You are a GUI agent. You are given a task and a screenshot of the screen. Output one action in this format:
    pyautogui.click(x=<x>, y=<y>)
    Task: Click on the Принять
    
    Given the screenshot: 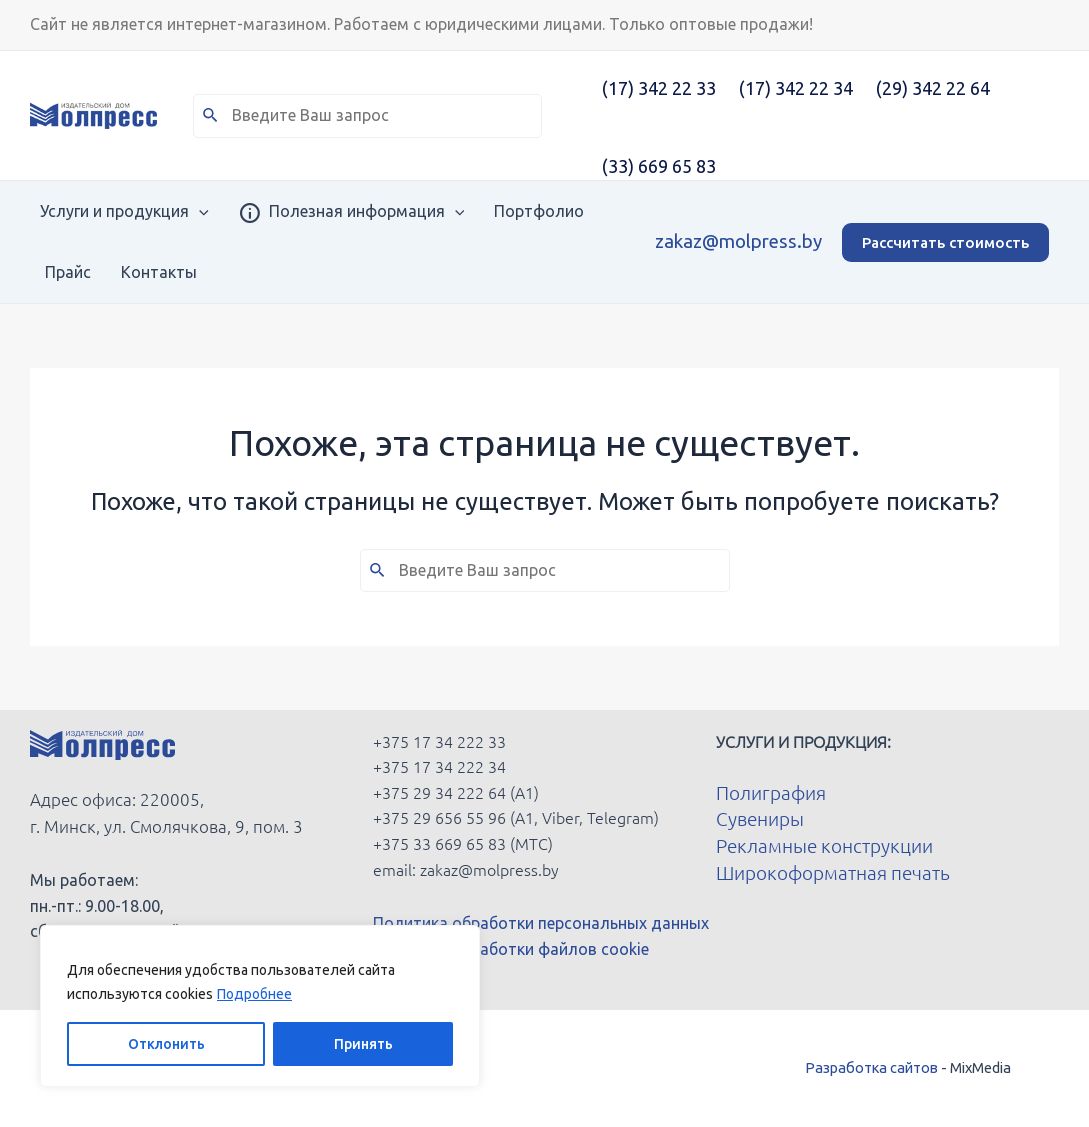 What is the action you would take?
    pyautogui.click(x=363, y=1044)
    